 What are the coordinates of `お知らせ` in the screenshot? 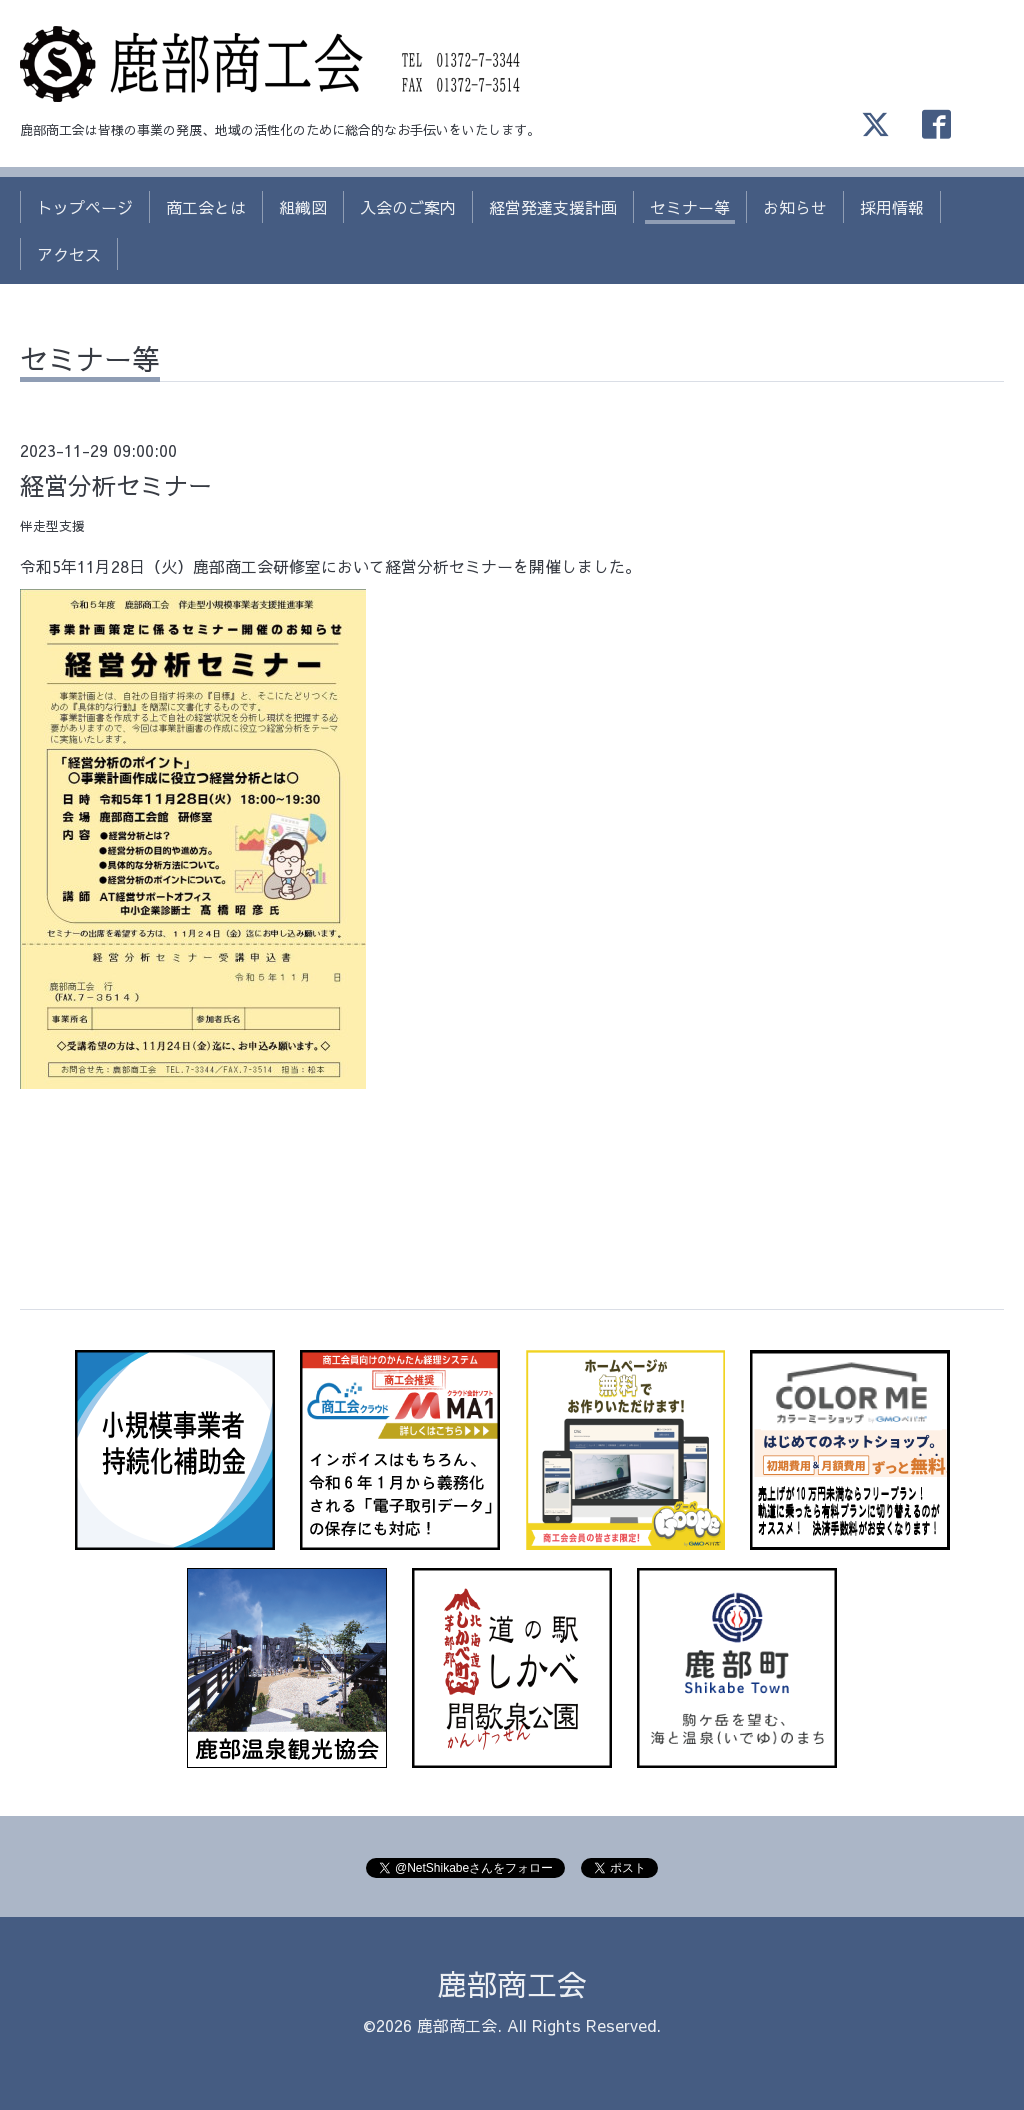 It's located at (795, 207).